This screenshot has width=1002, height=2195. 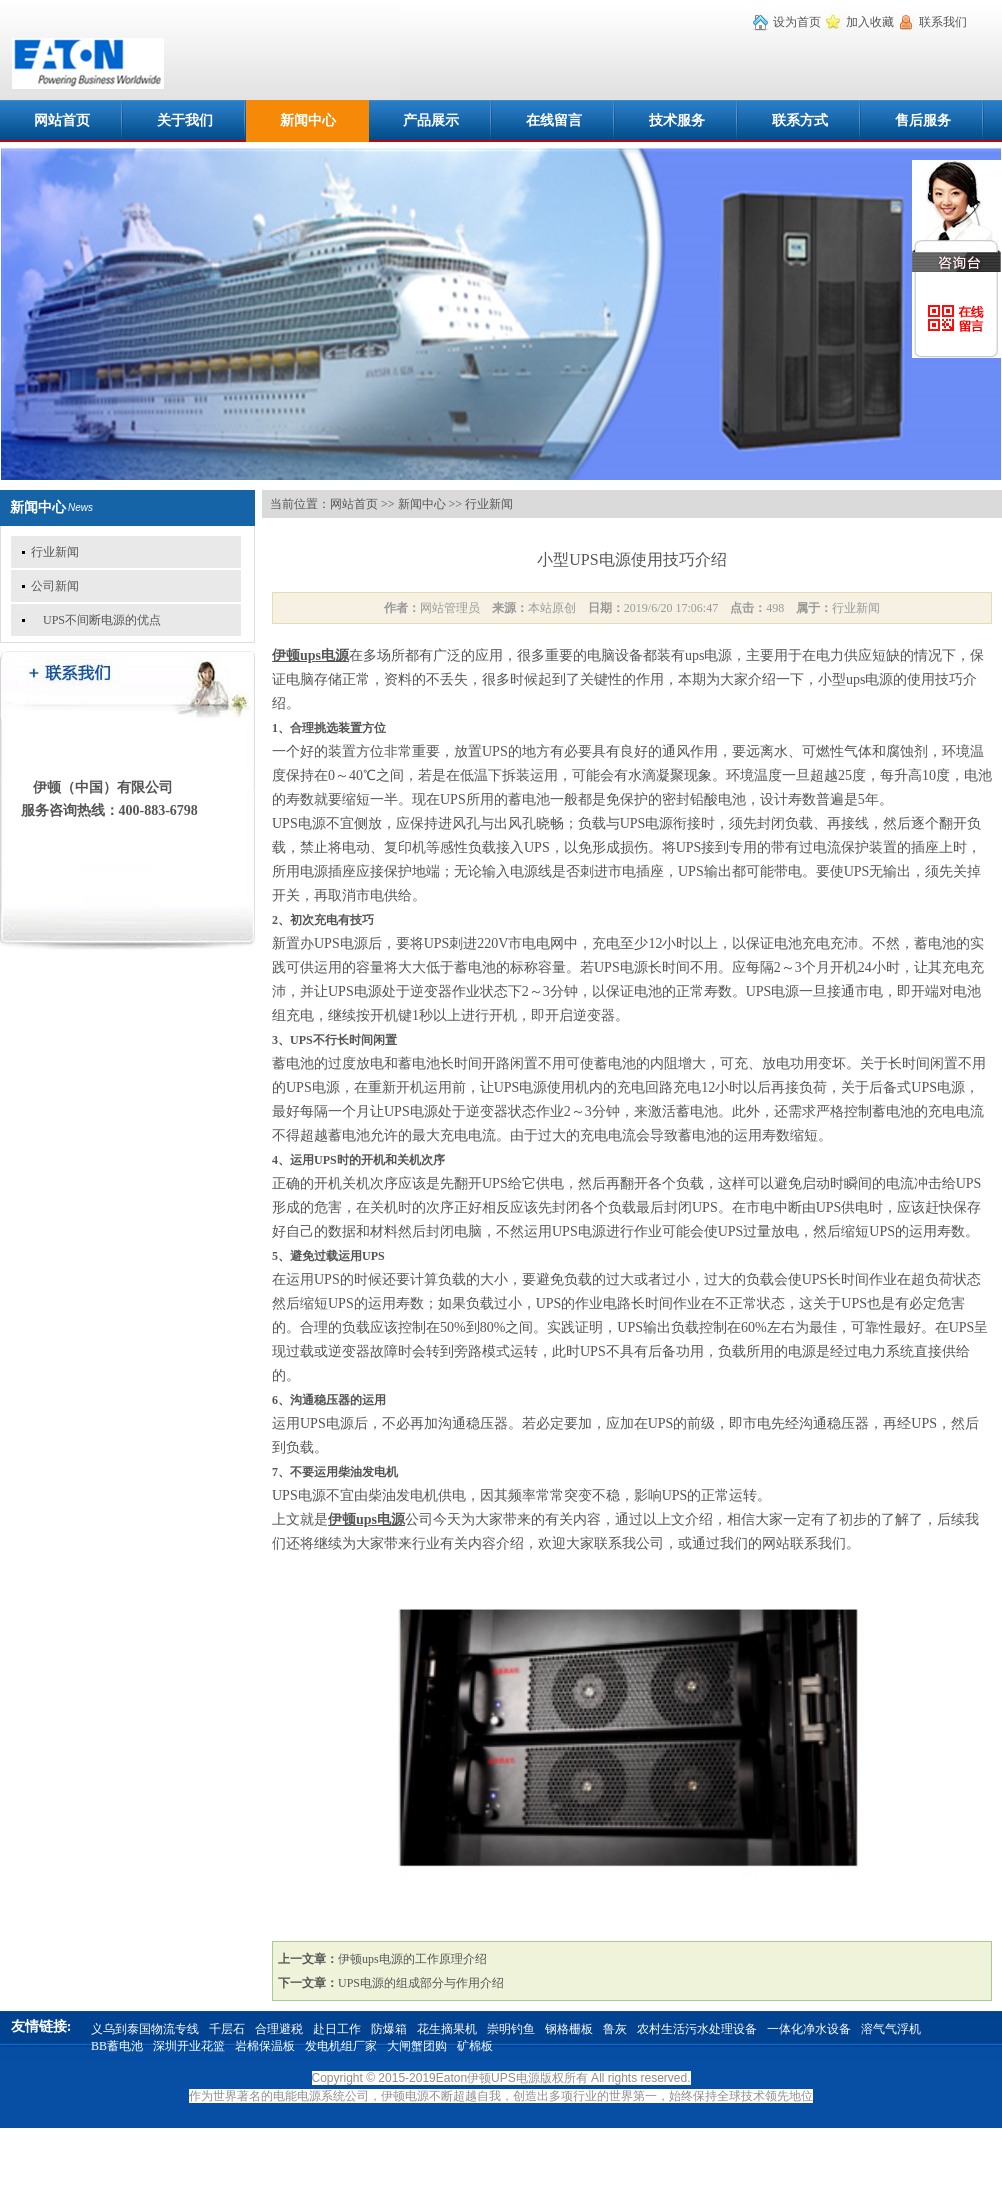 What do you see at coordinates (265, 2046) in the screenshot?
I see `岩棉保温板` at bounding box center [265, 2046].